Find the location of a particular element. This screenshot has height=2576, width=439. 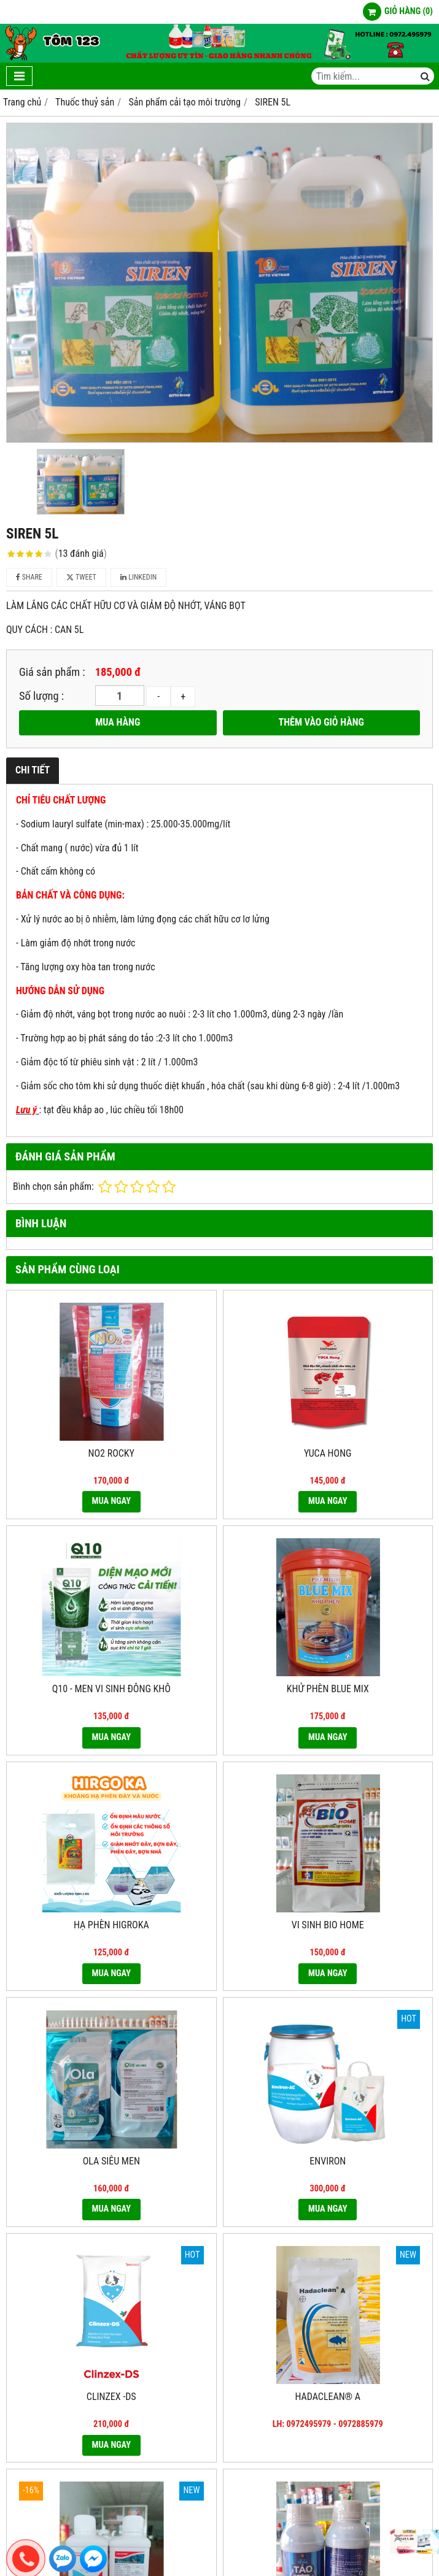

Hadaclean® A is located at coordinates (327, 2396).